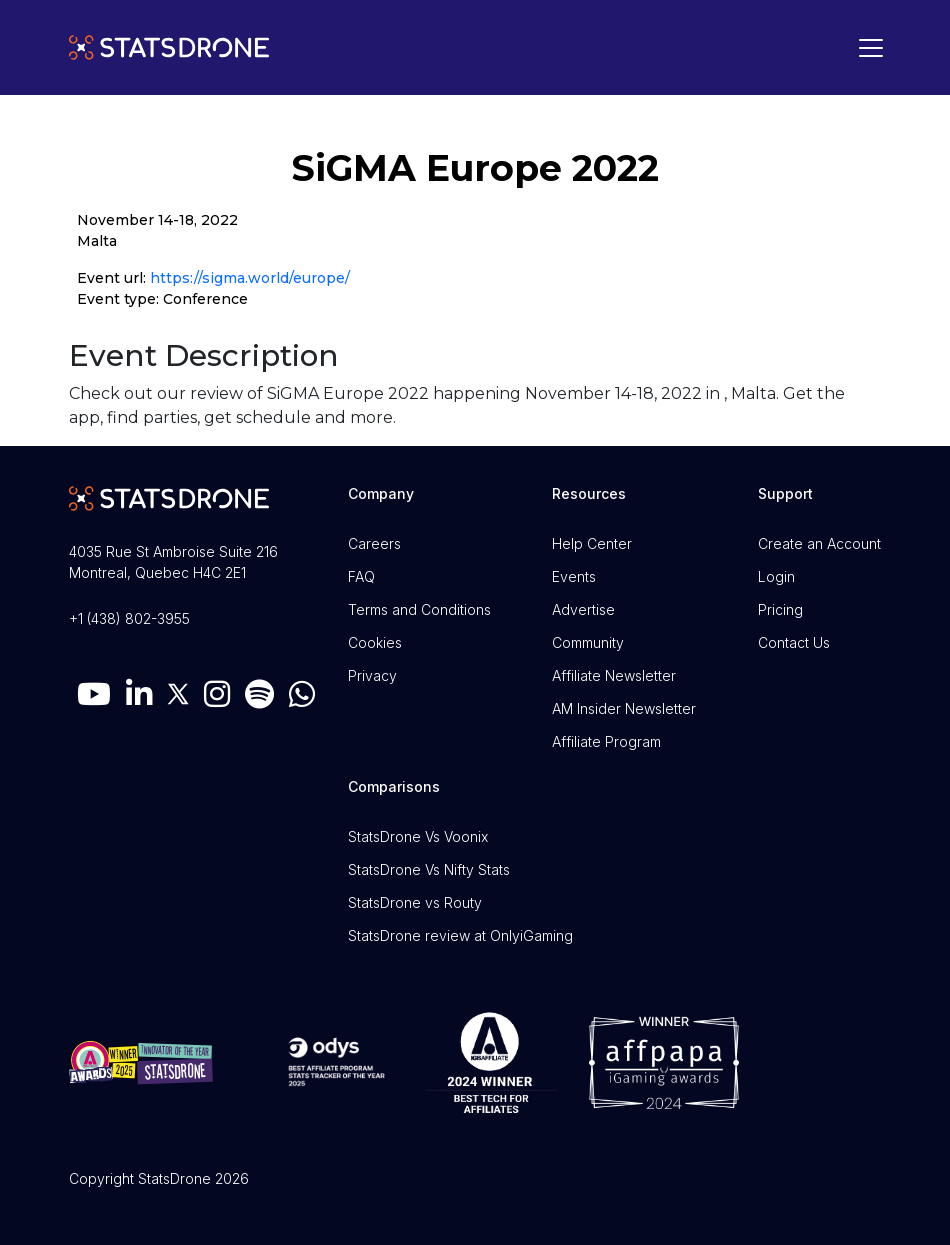  What do you see at coordinates (583, 609) in the screenshot?
I see `Advertise` at bounding box center [583, 609].